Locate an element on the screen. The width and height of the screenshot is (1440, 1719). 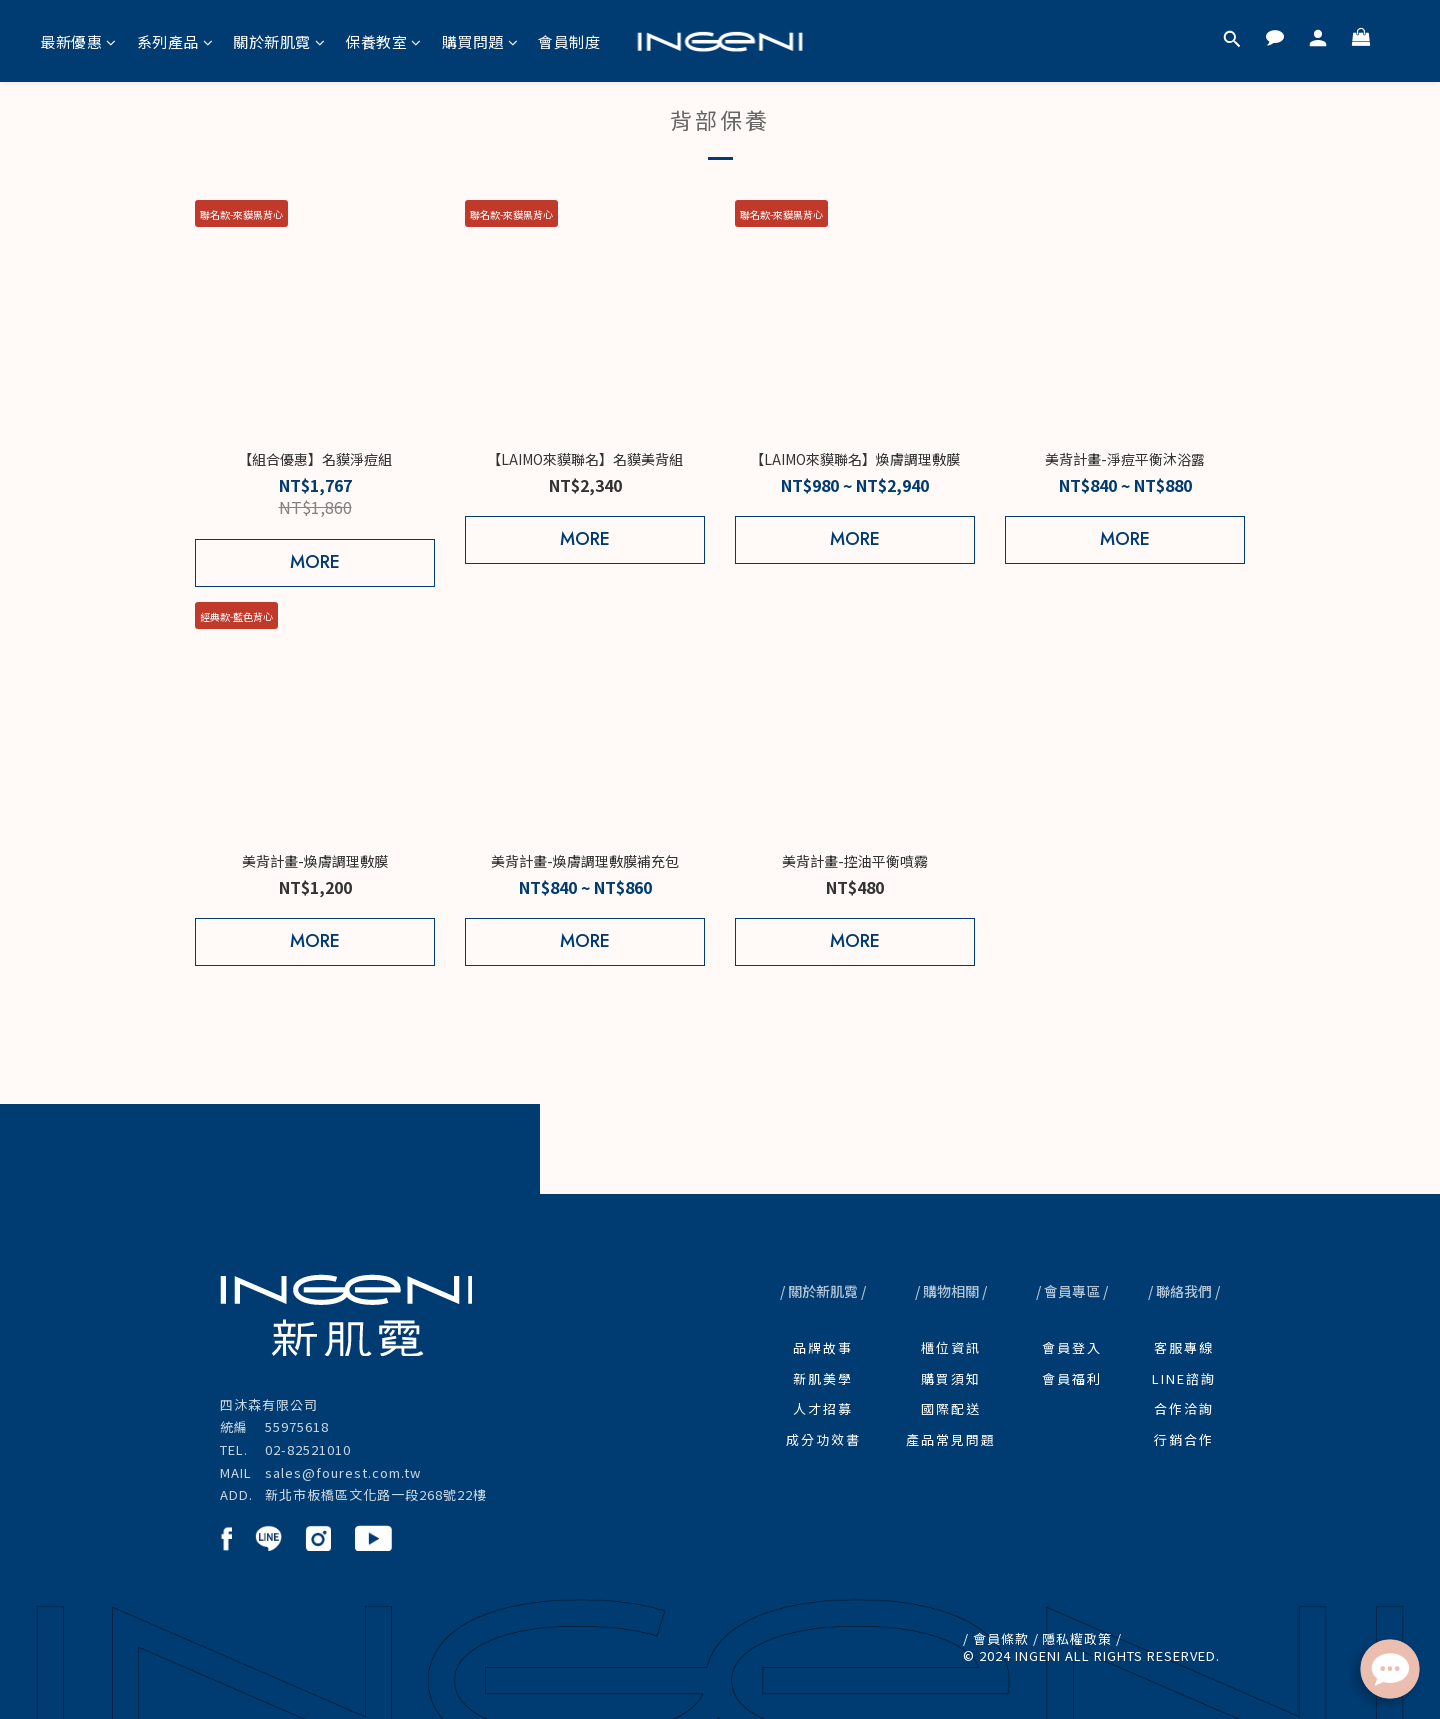
新肌美學 is located at coordinates (823, 1378).